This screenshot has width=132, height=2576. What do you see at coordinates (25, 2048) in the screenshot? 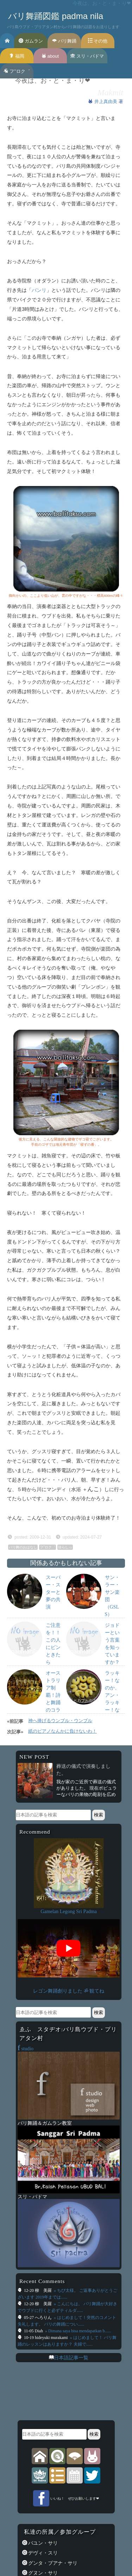
I see `studio` at bounding box center [25, 2048].